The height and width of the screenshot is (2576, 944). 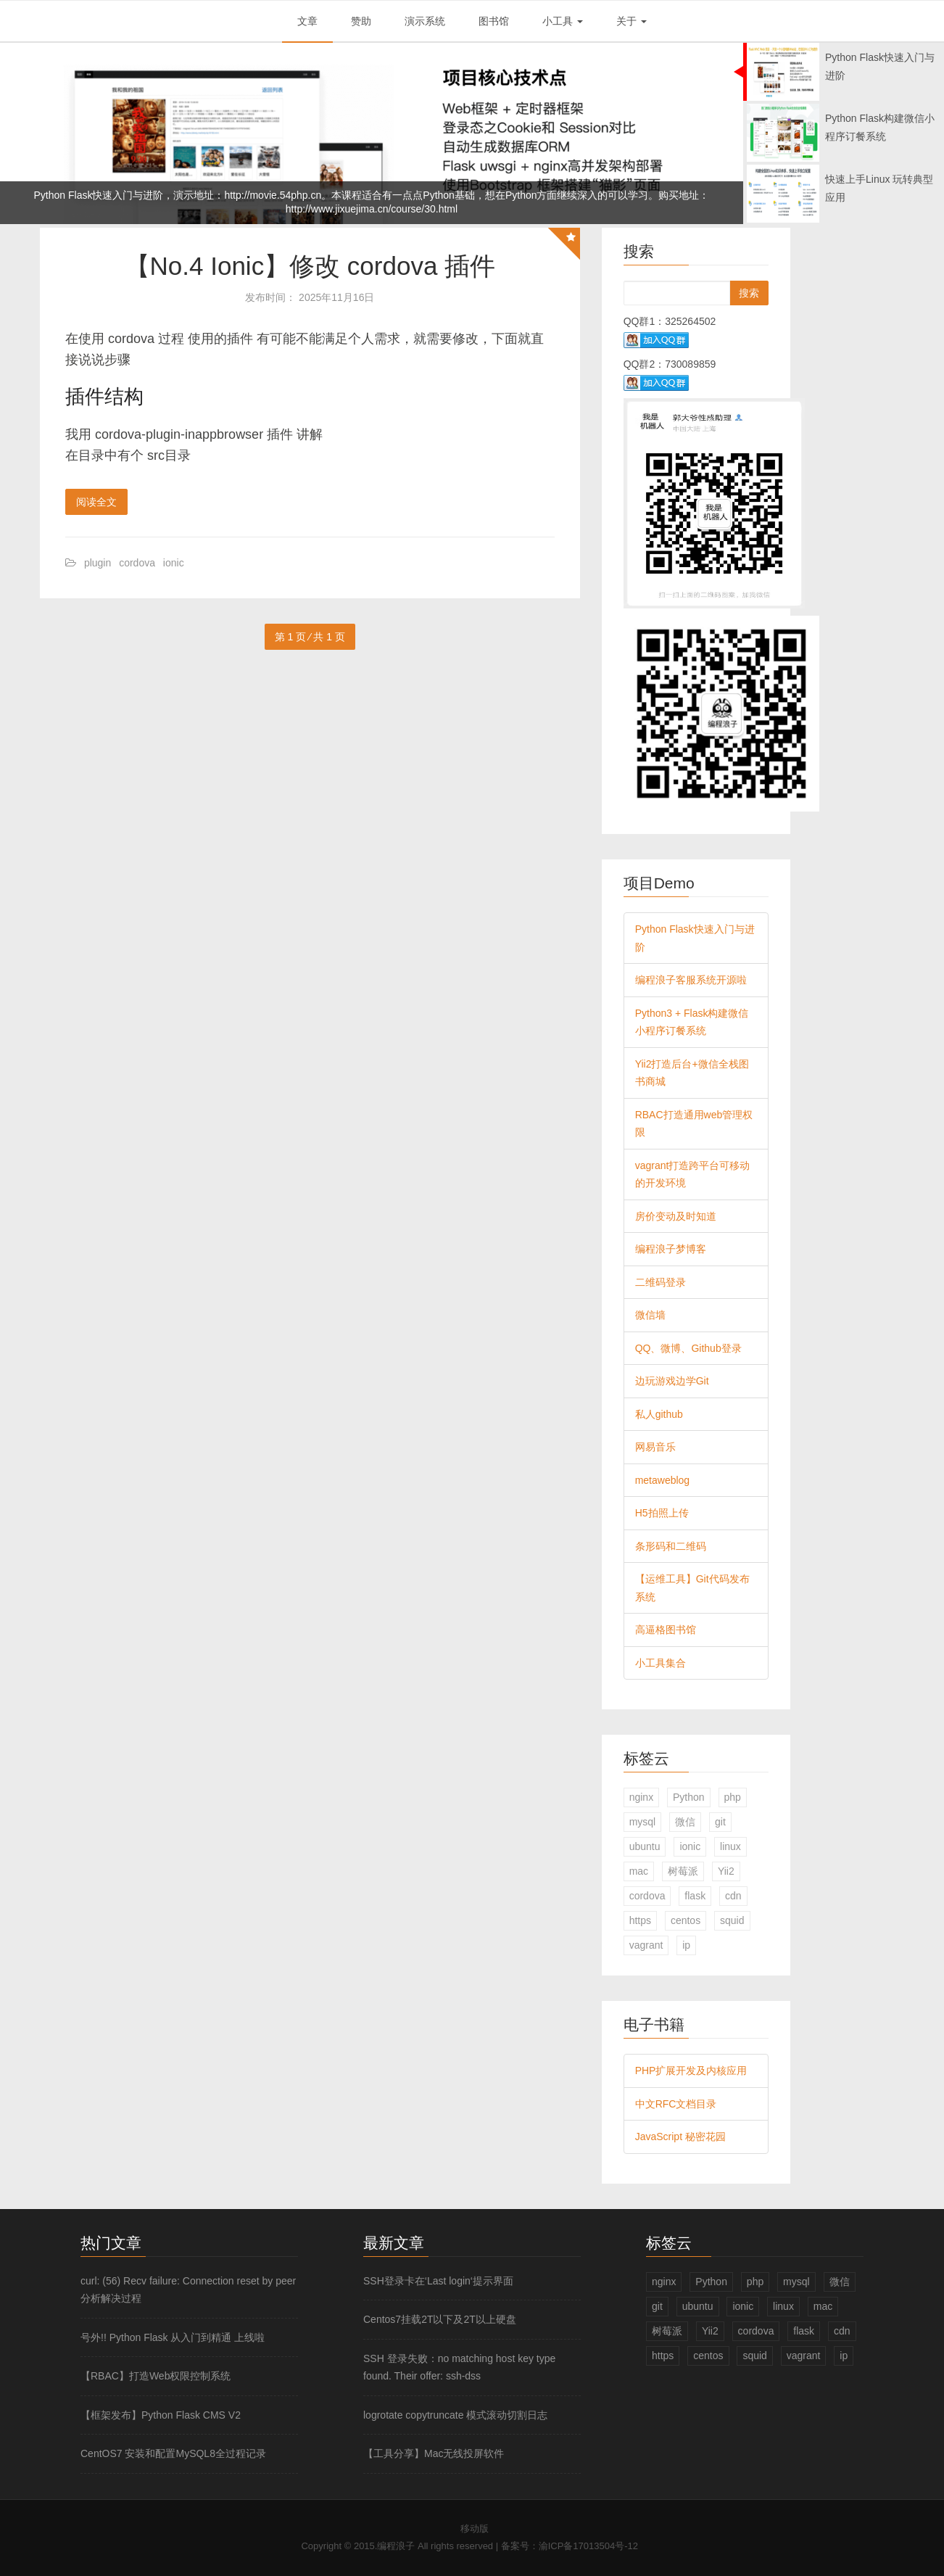 I want to click on 编程浪子梦博客, so click(x=670, y=1249).